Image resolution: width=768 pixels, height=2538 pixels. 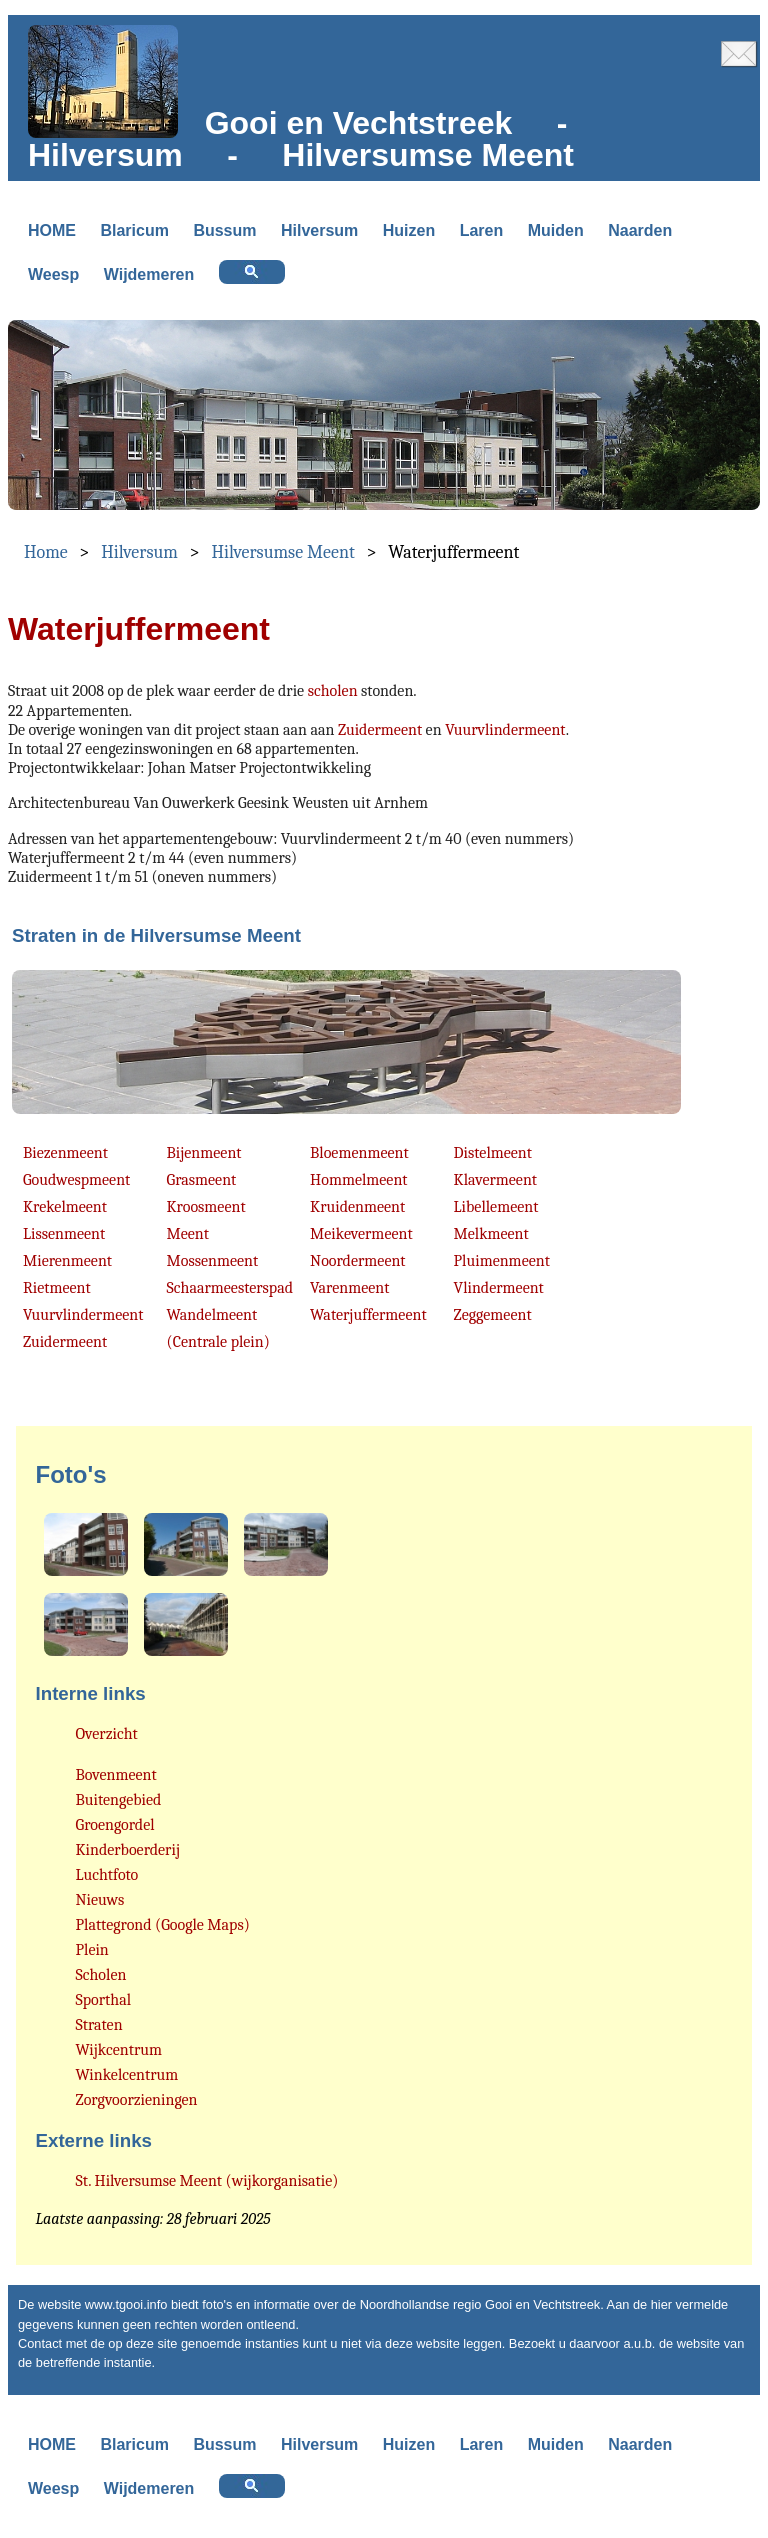 What do you see at coordinates (359, 1153) in the screenshot?
I see `Bloemenmeent` at bounding box center [359, 1153].